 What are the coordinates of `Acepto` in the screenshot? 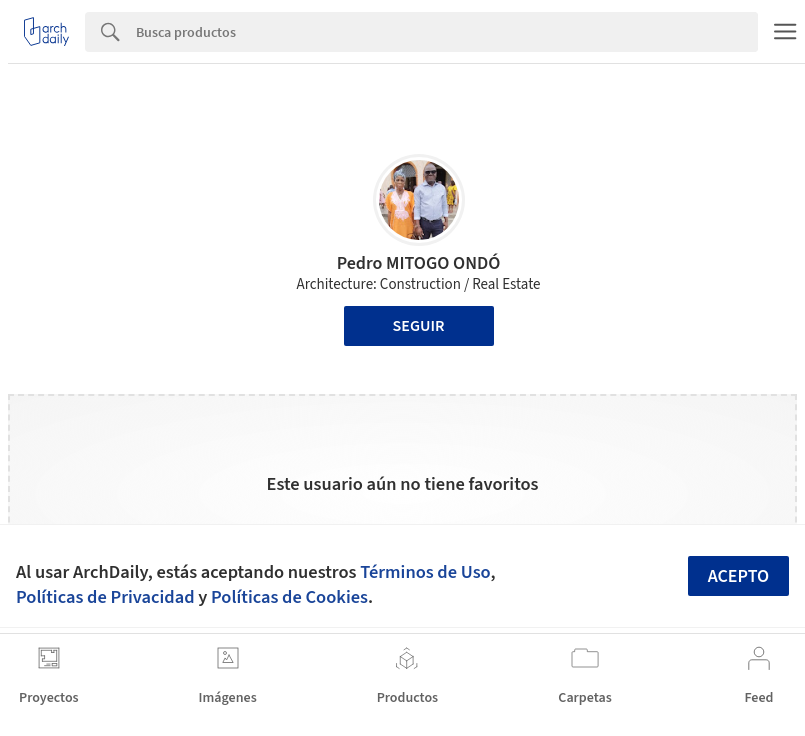 It's located at (739, 576).